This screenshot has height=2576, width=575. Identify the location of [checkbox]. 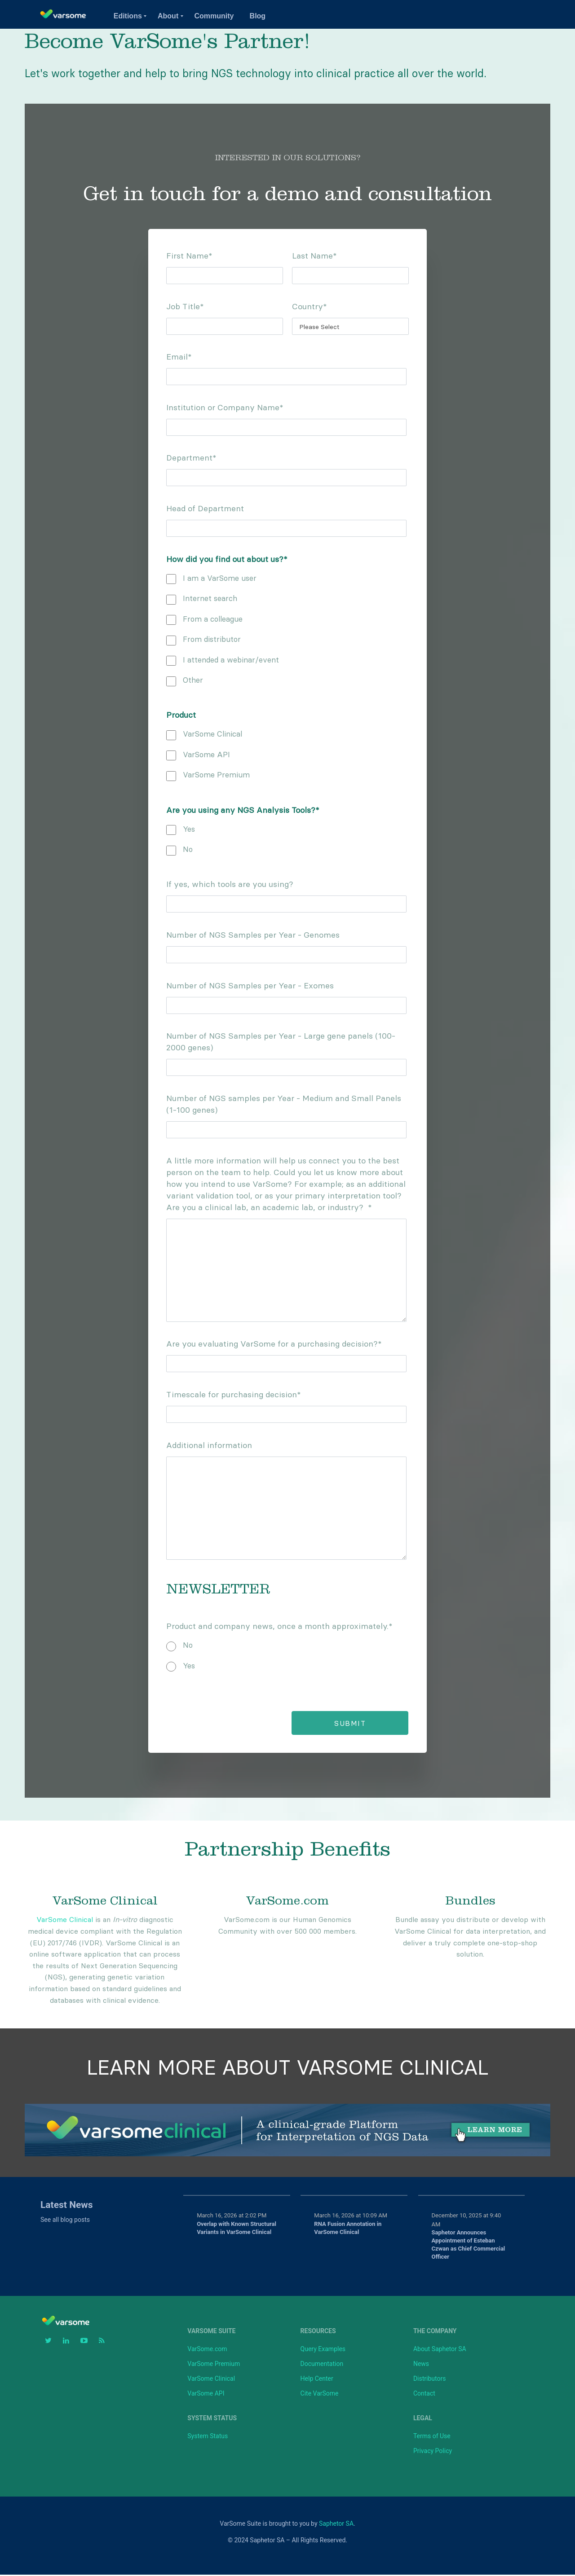
(287, 628).